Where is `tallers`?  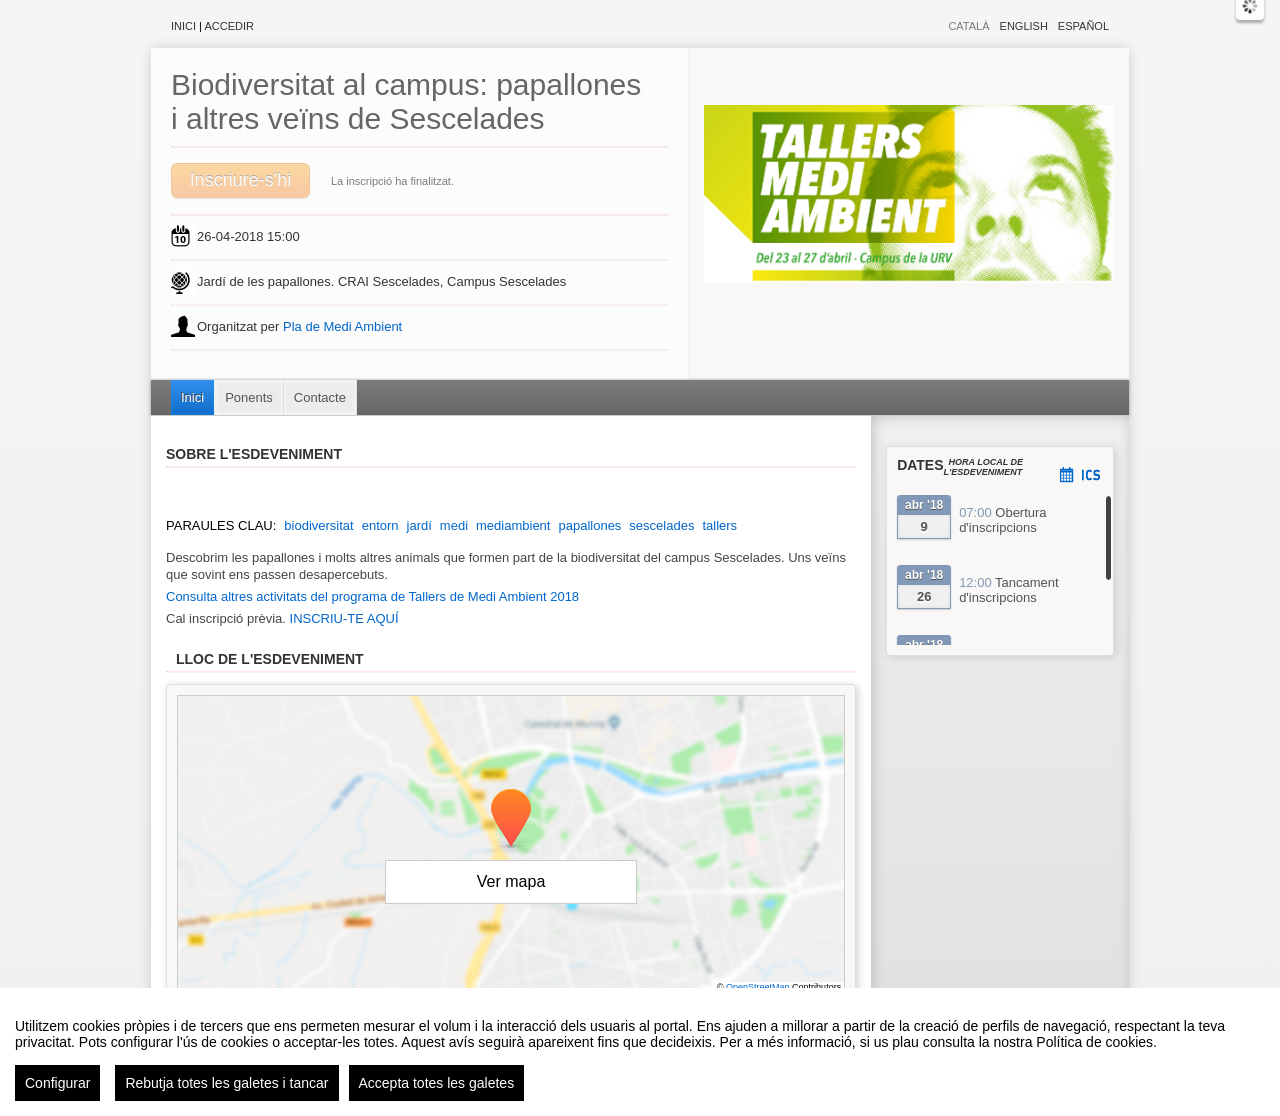
tallers is located at coordinates (719, 525).